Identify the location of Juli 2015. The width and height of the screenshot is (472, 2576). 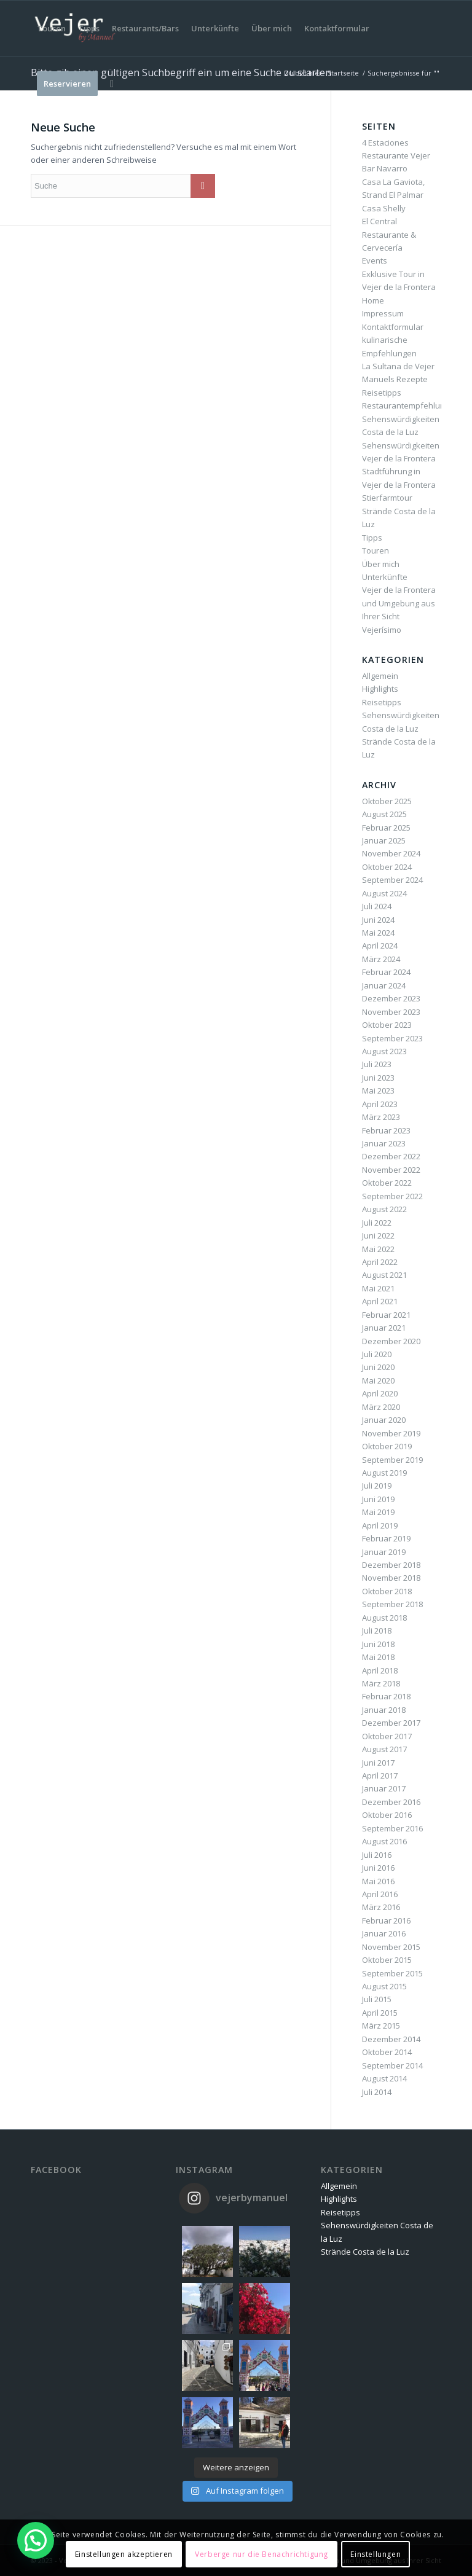
(376, 1999).